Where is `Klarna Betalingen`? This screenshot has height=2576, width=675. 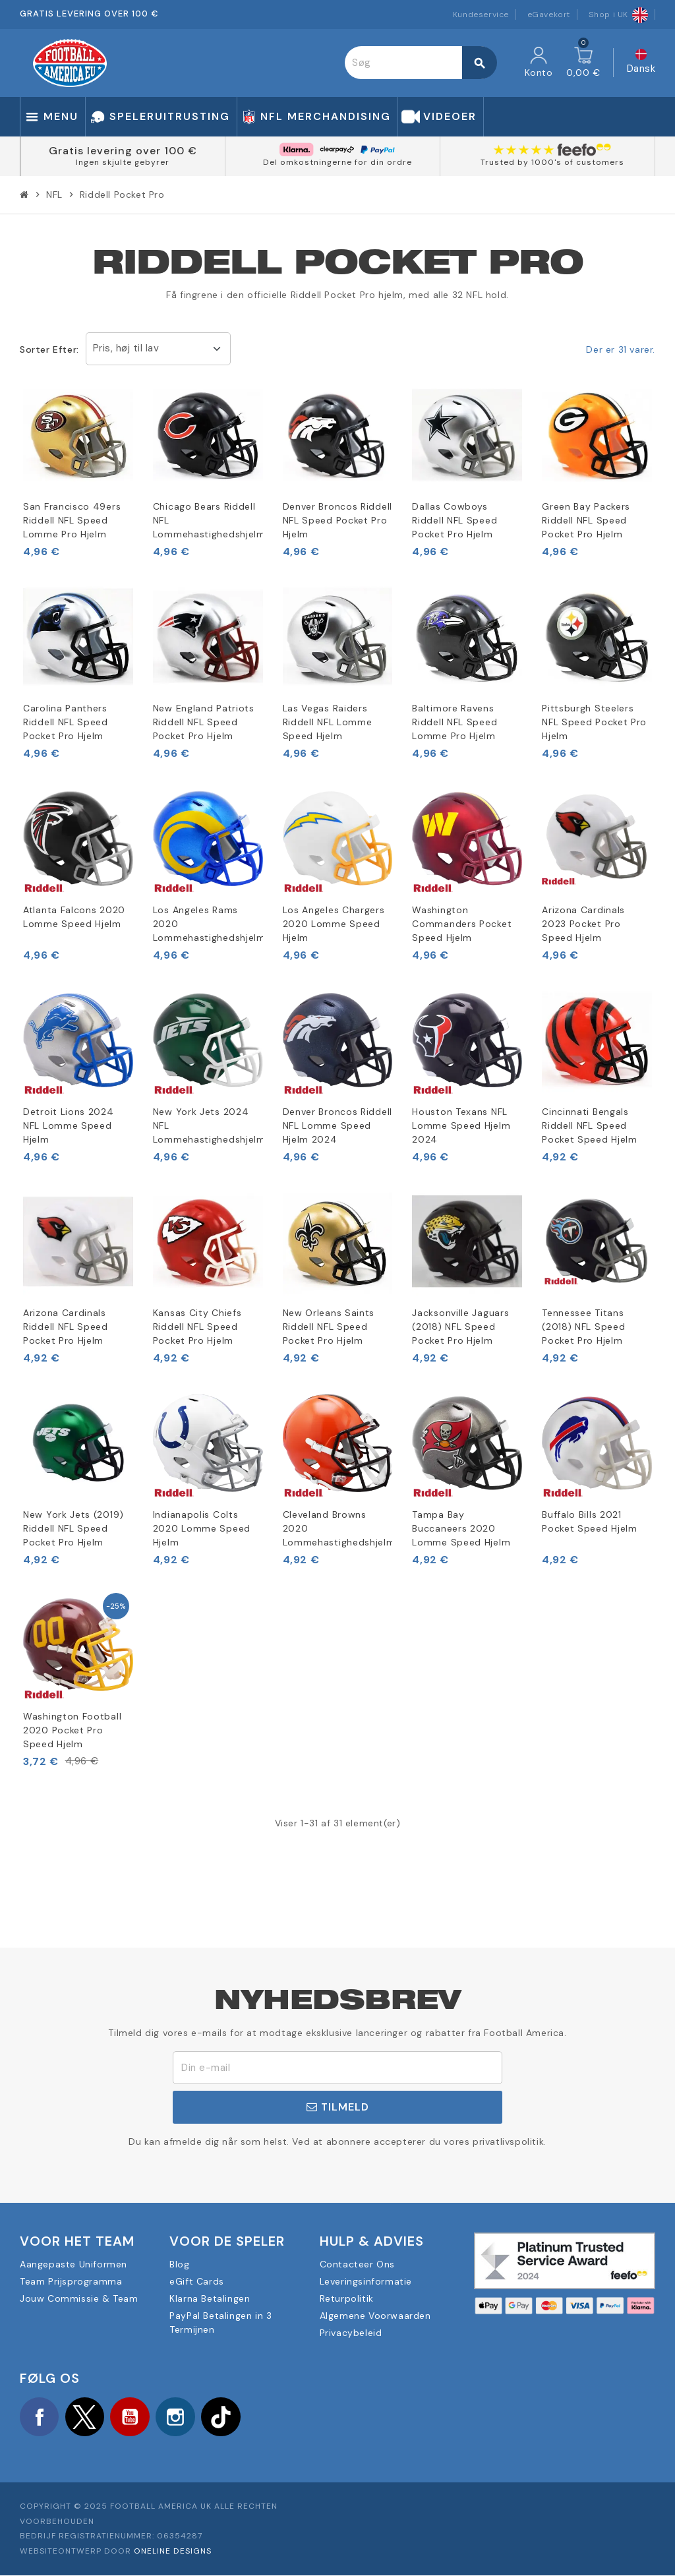 Klarna Betalingen is located at coordinates (209, 2298).